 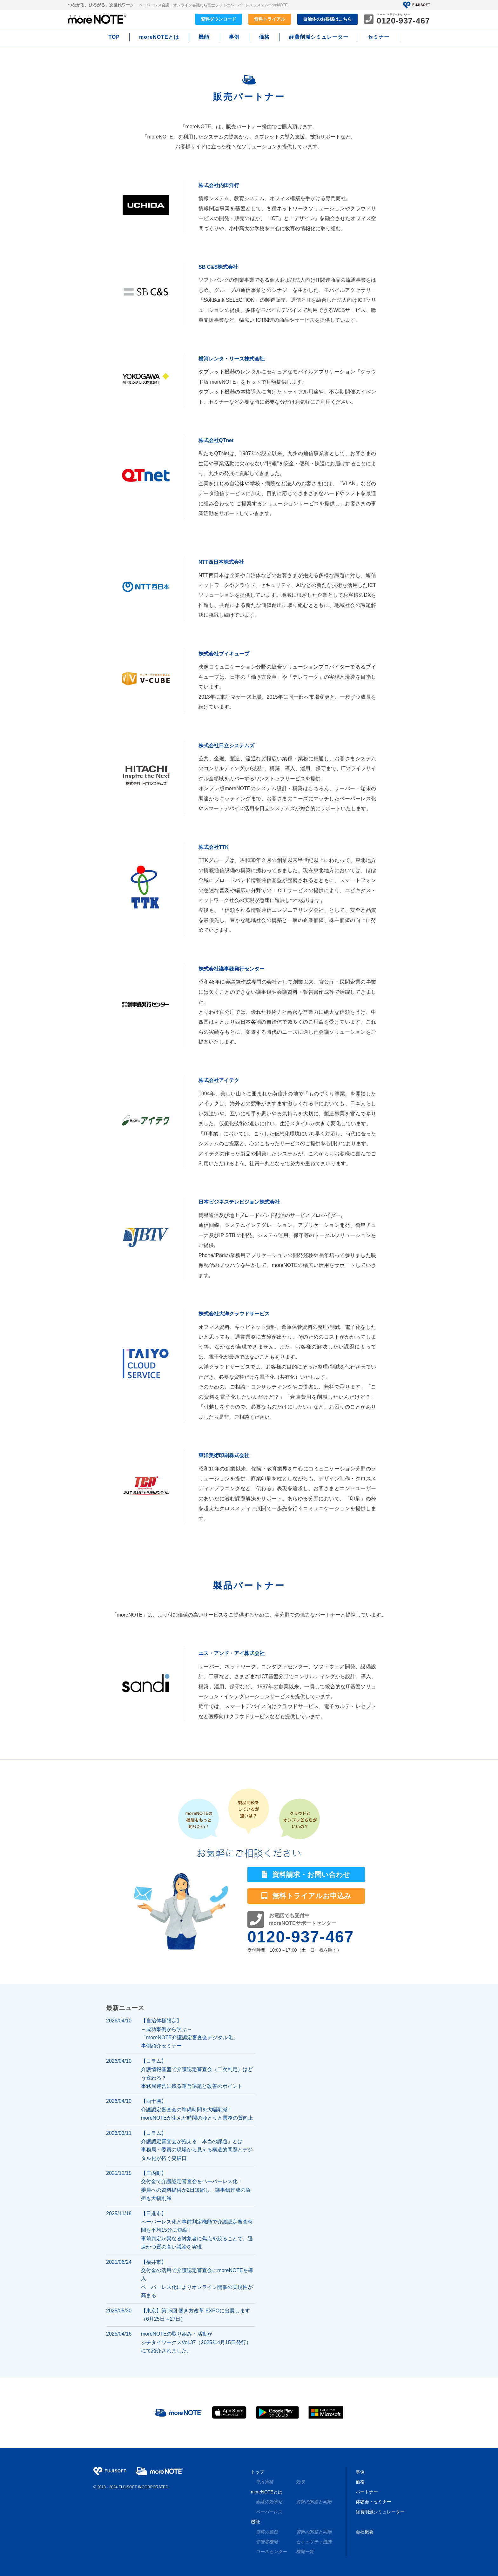 What do you see at coordinates (114, 37) in the screenshot?
I see `TOP` at bounding box center [114, 37].